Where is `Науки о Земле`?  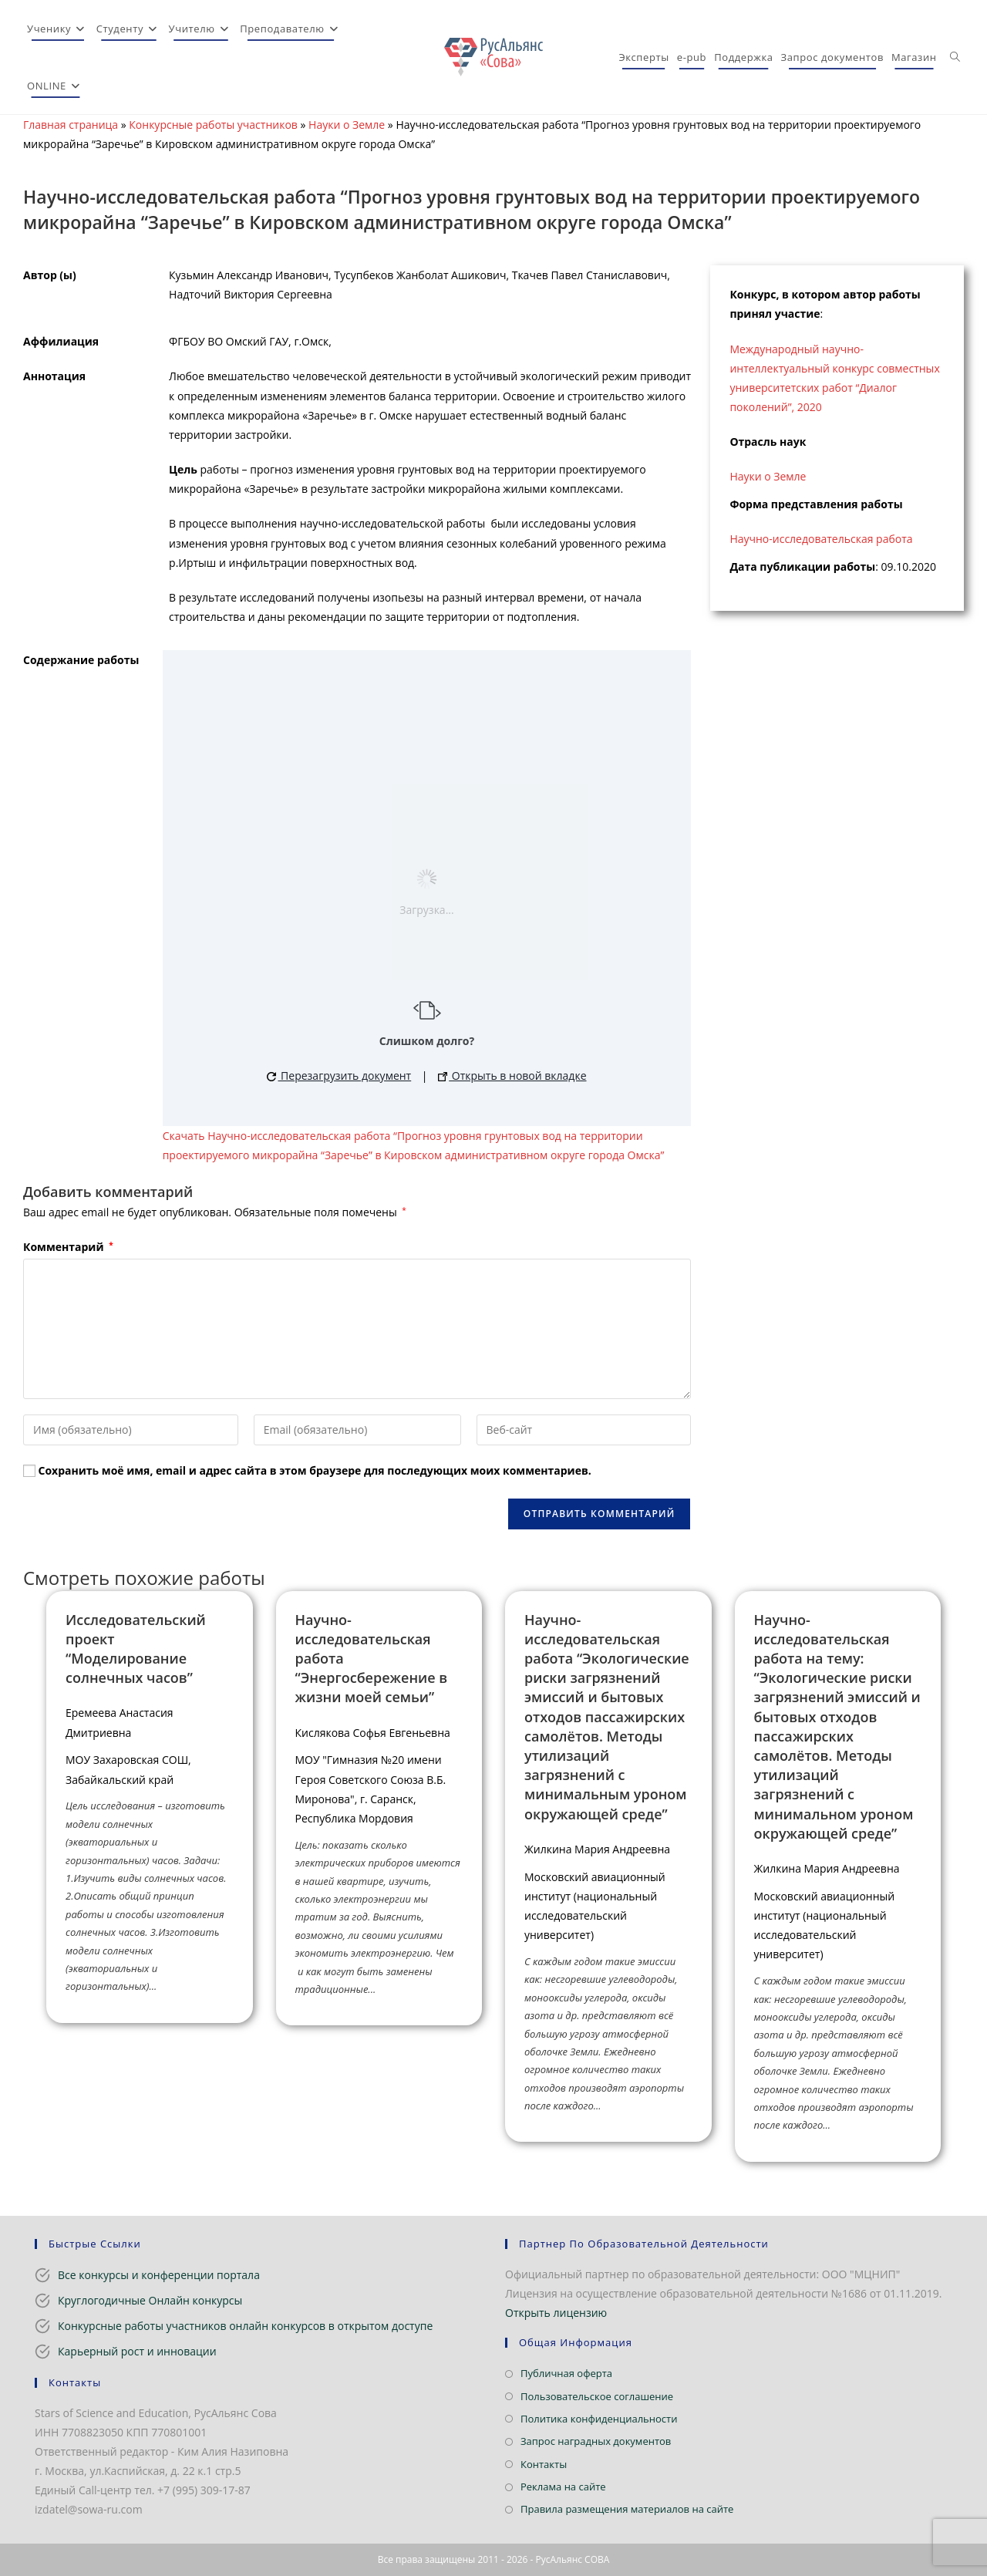
Науки о Земле is located at coordinates (346, 124).